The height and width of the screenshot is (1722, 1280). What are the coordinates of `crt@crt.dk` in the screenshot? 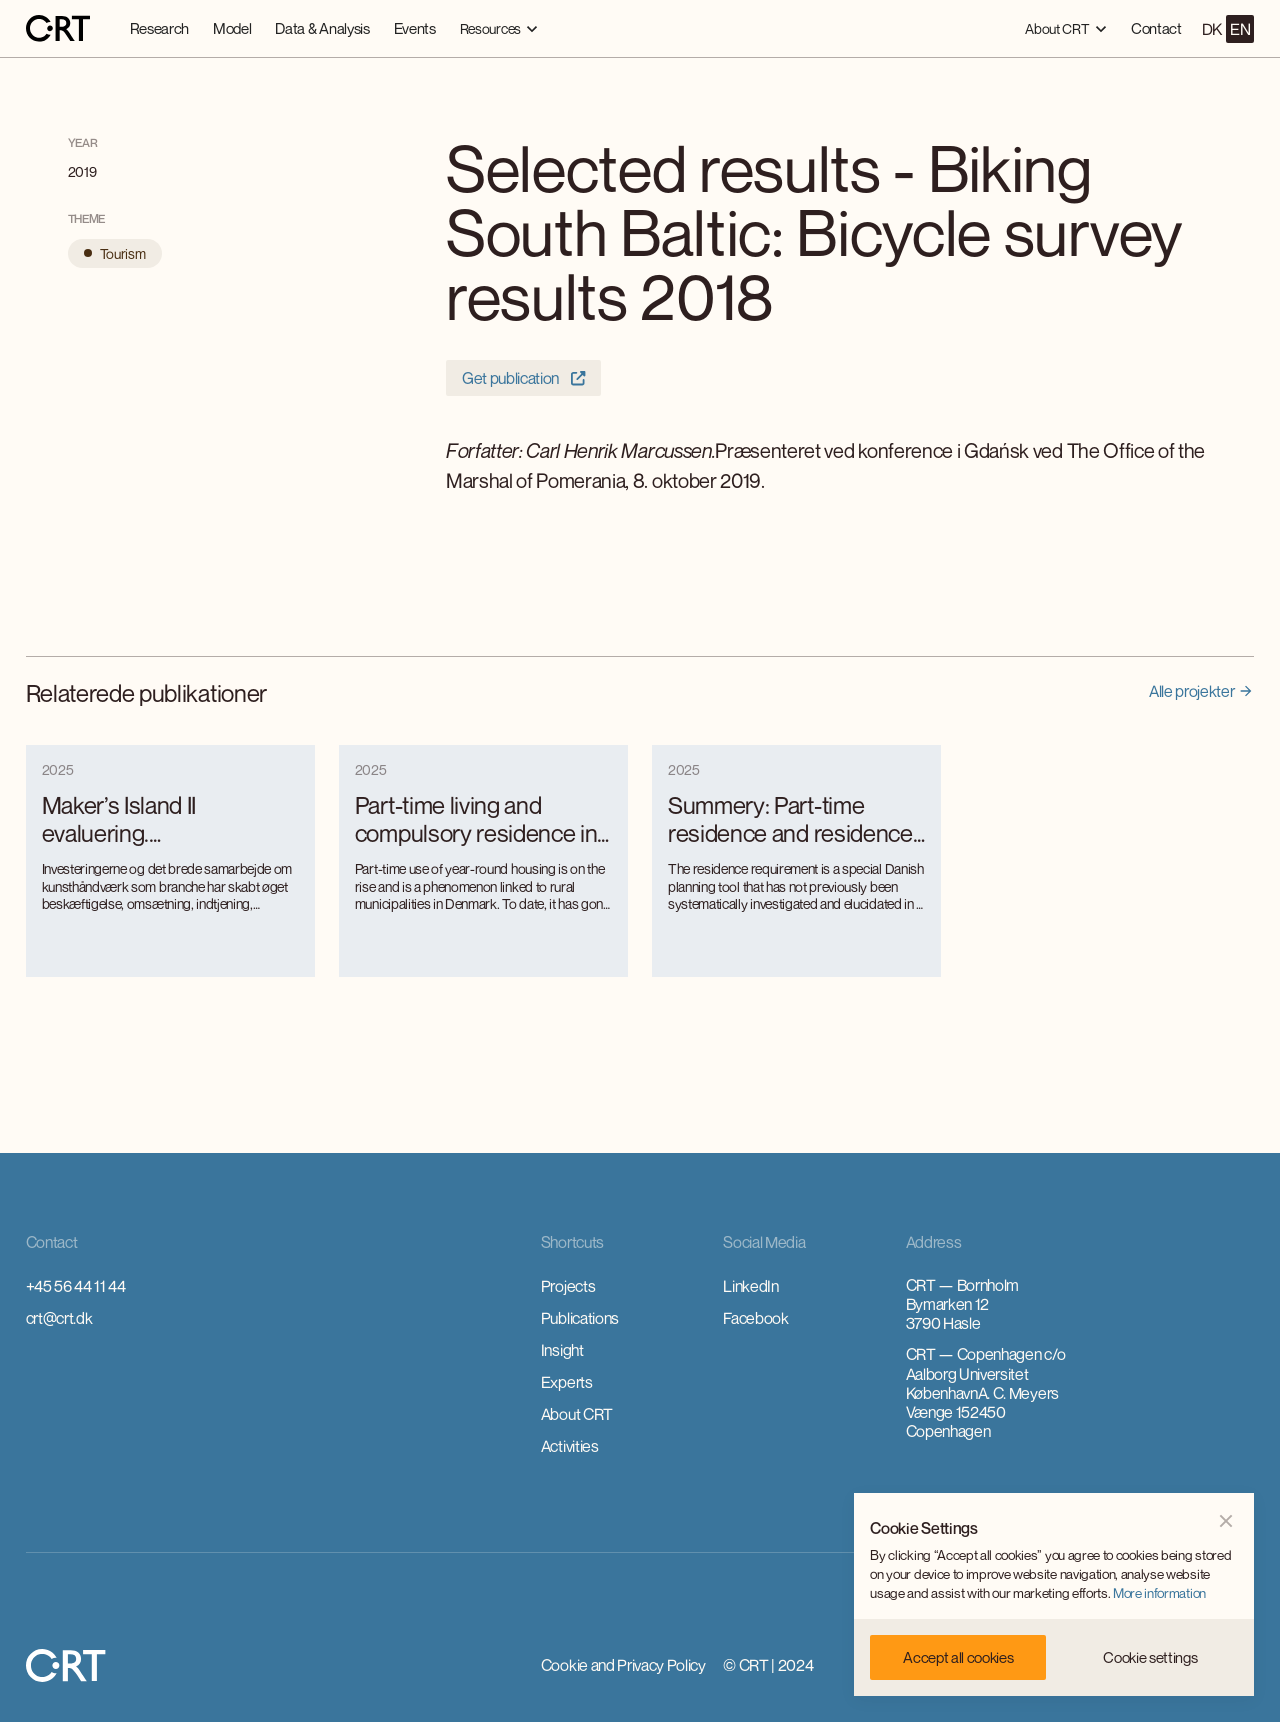 It's located at (59, 1318).